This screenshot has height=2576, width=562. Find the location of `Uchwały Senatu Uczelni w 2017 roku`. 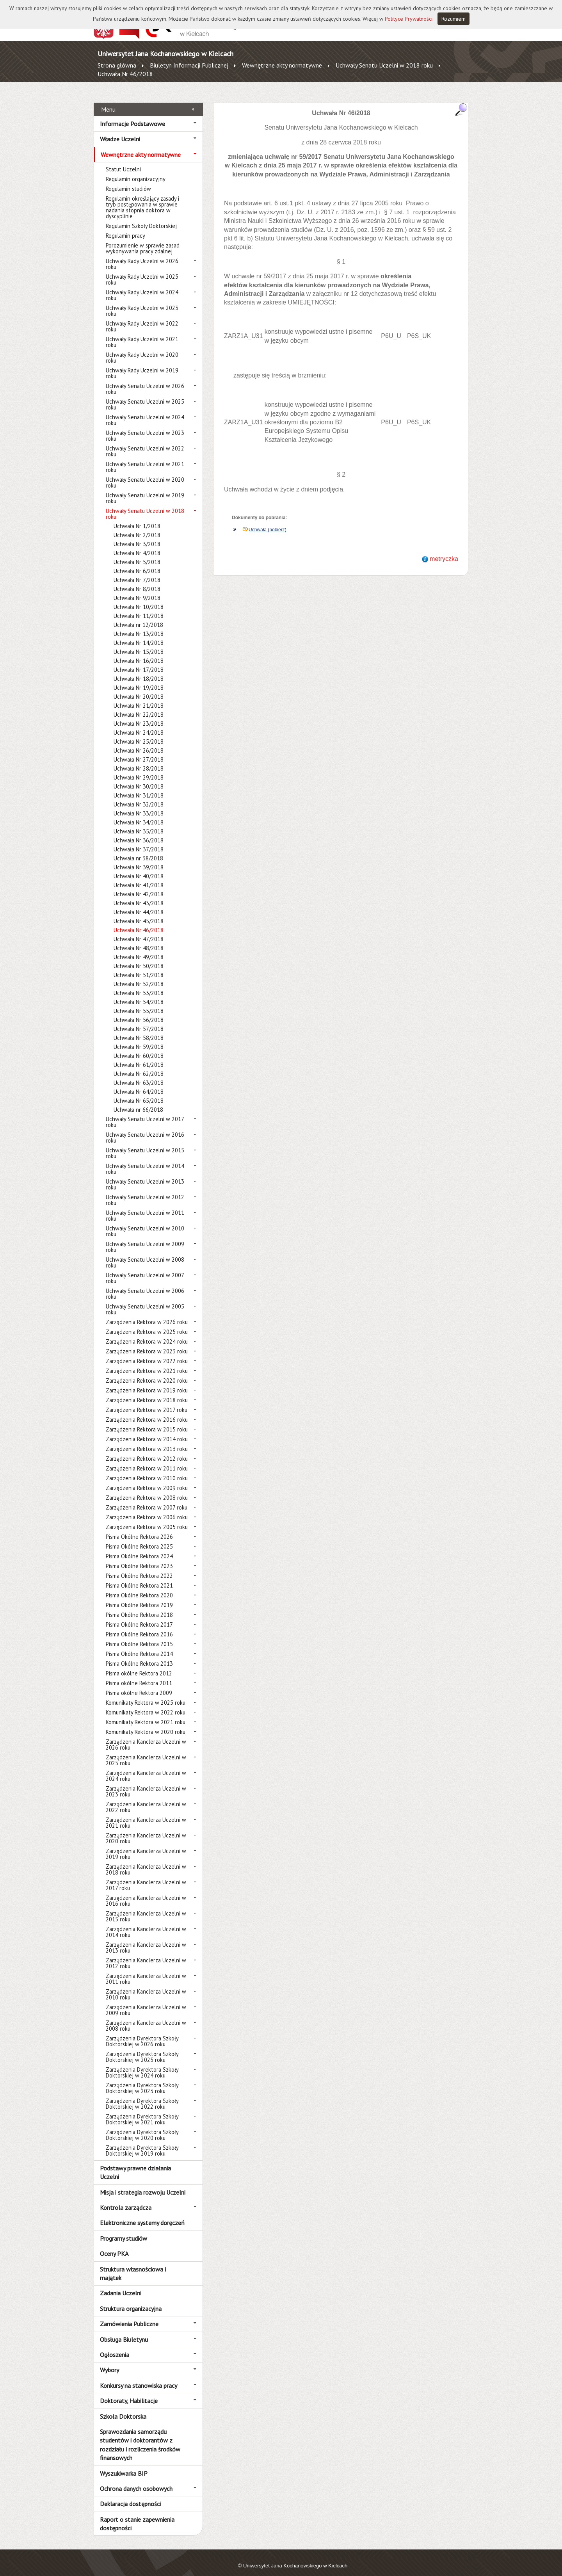

Uchwały Senatu Uczelni w 2017 roku is located at coordinates (145, 1113).